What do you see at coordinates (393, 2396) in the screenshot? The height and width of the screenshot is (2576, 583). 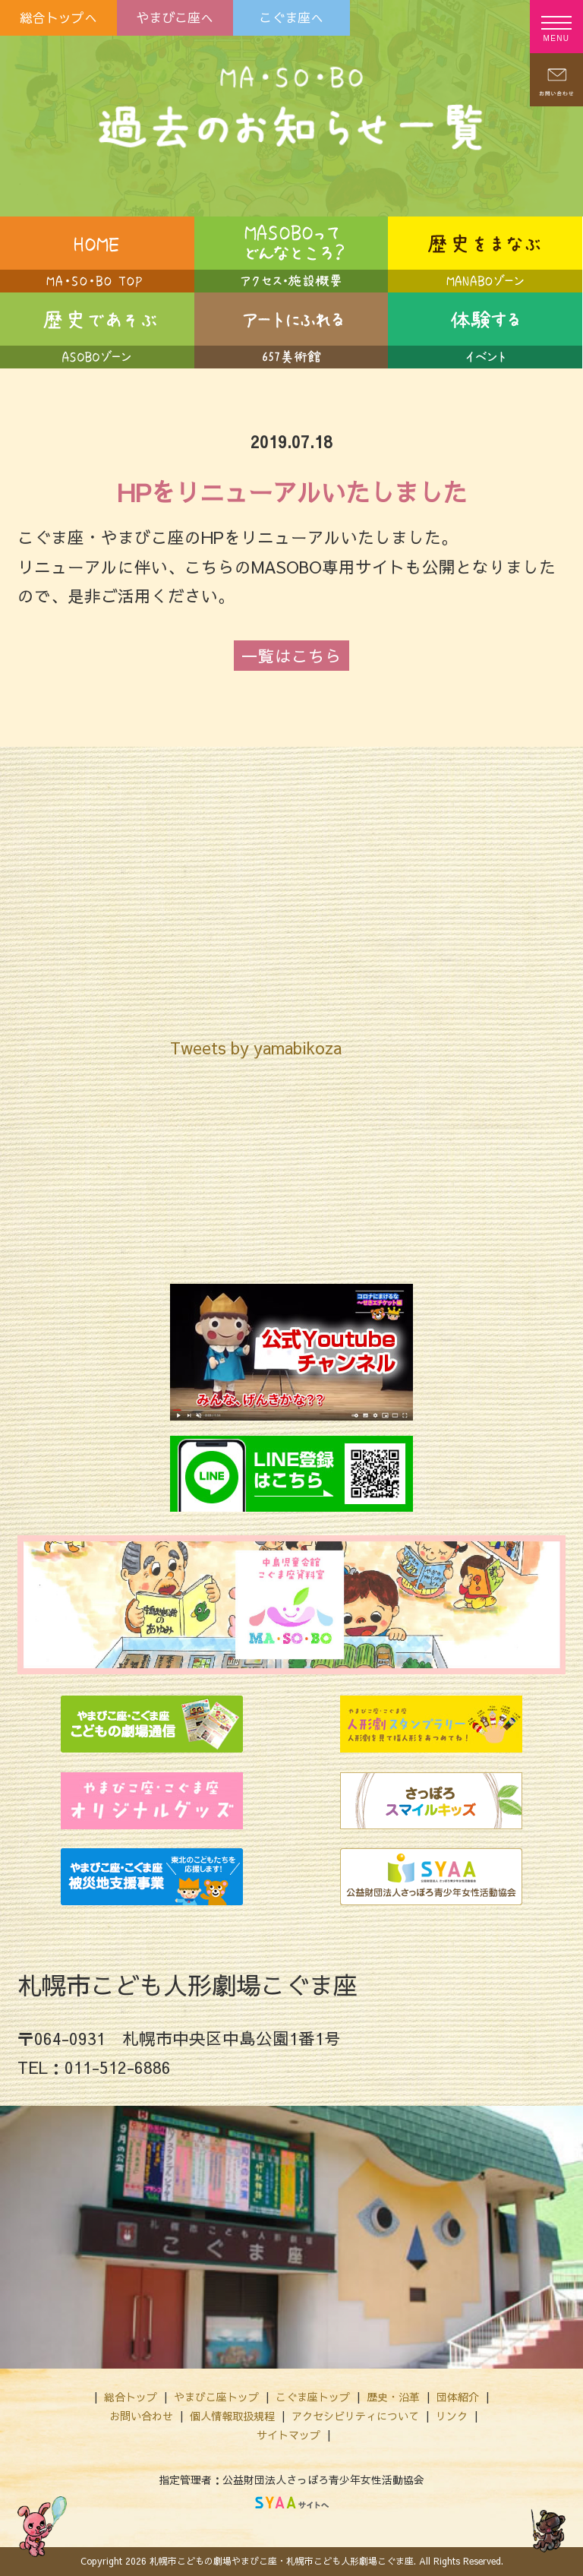 I see `歴史・沿革` at bounding box center [393, 2396].